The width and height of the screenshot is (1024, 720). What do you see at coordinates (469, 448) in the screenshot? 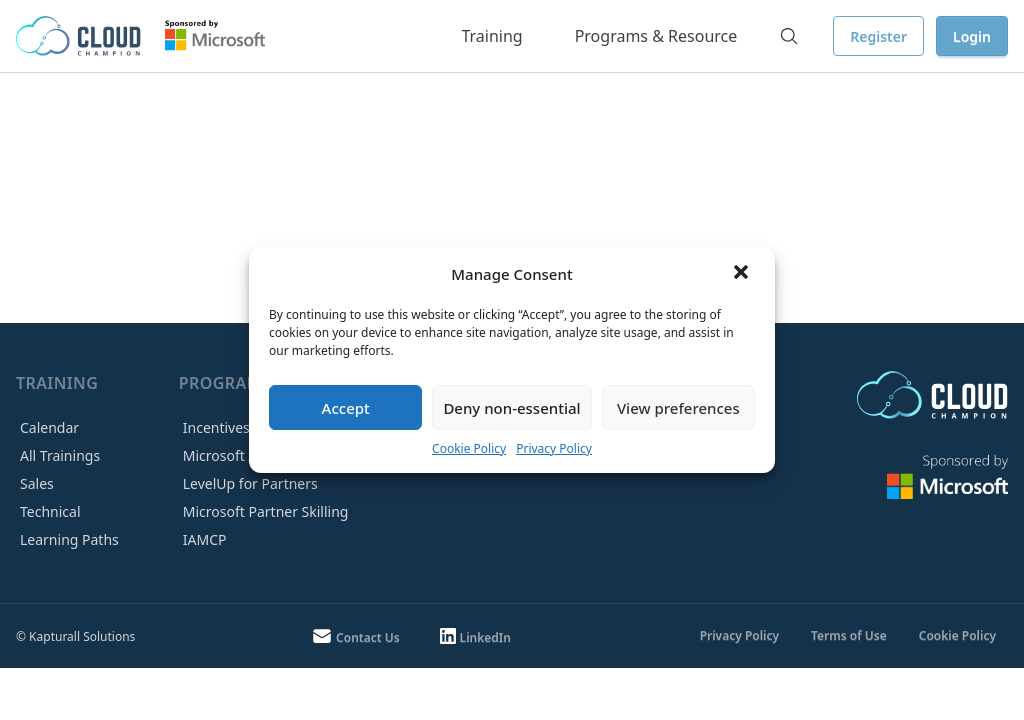
I see `Cookie Policy` at bounding box center [469, 448].